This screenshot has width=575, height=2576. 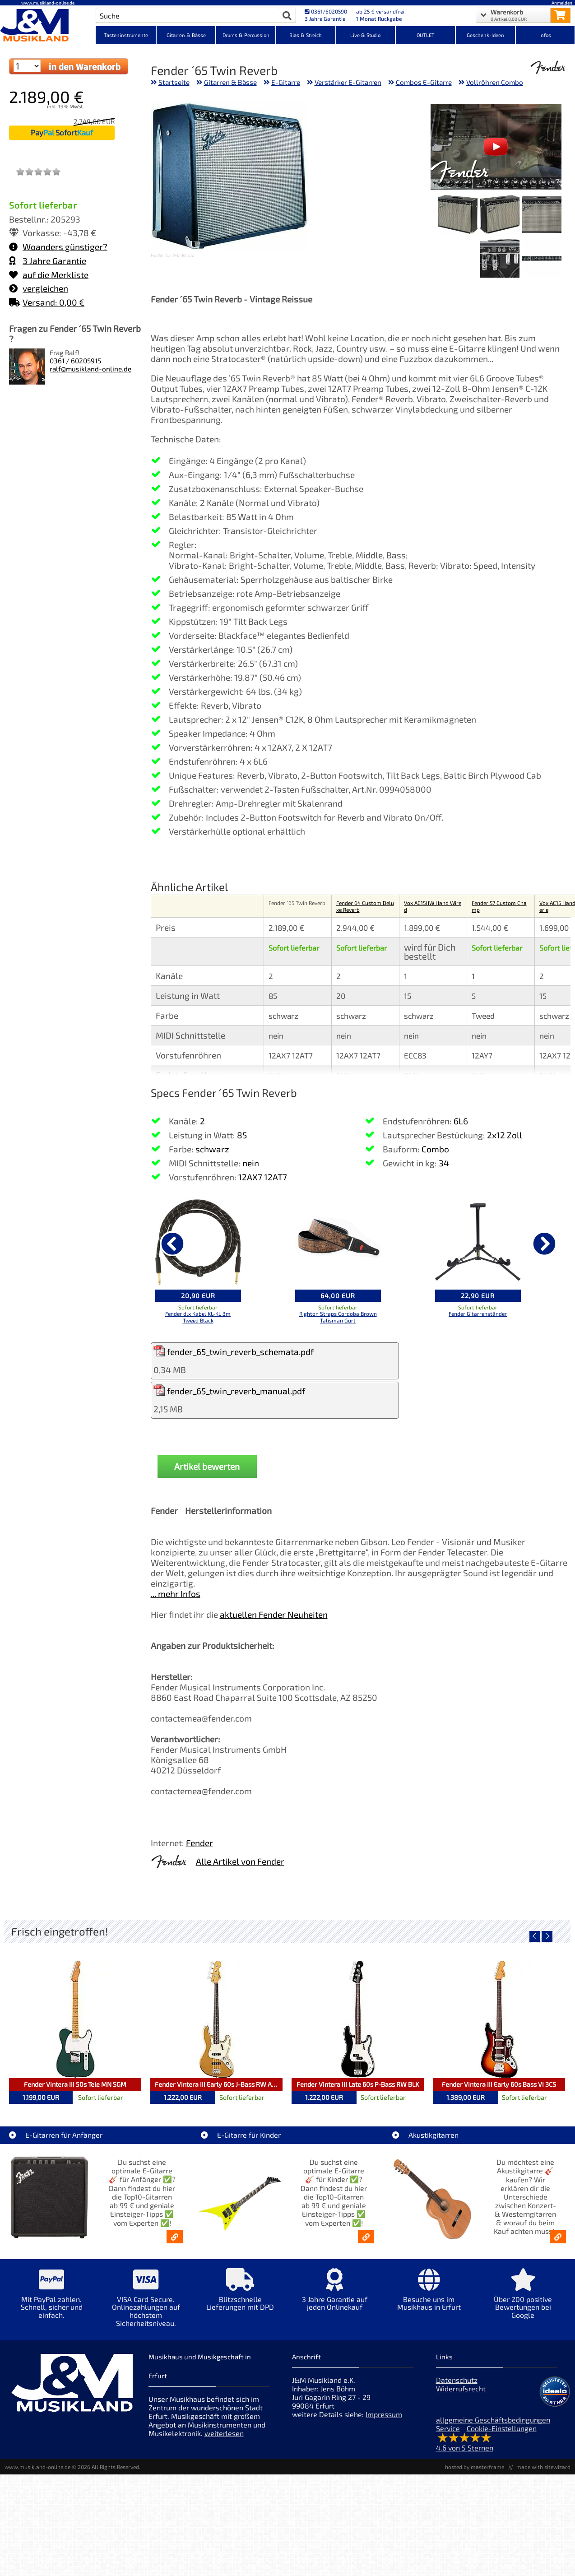 I want to click on [Artikel Suche], so click(x=187, y=15).